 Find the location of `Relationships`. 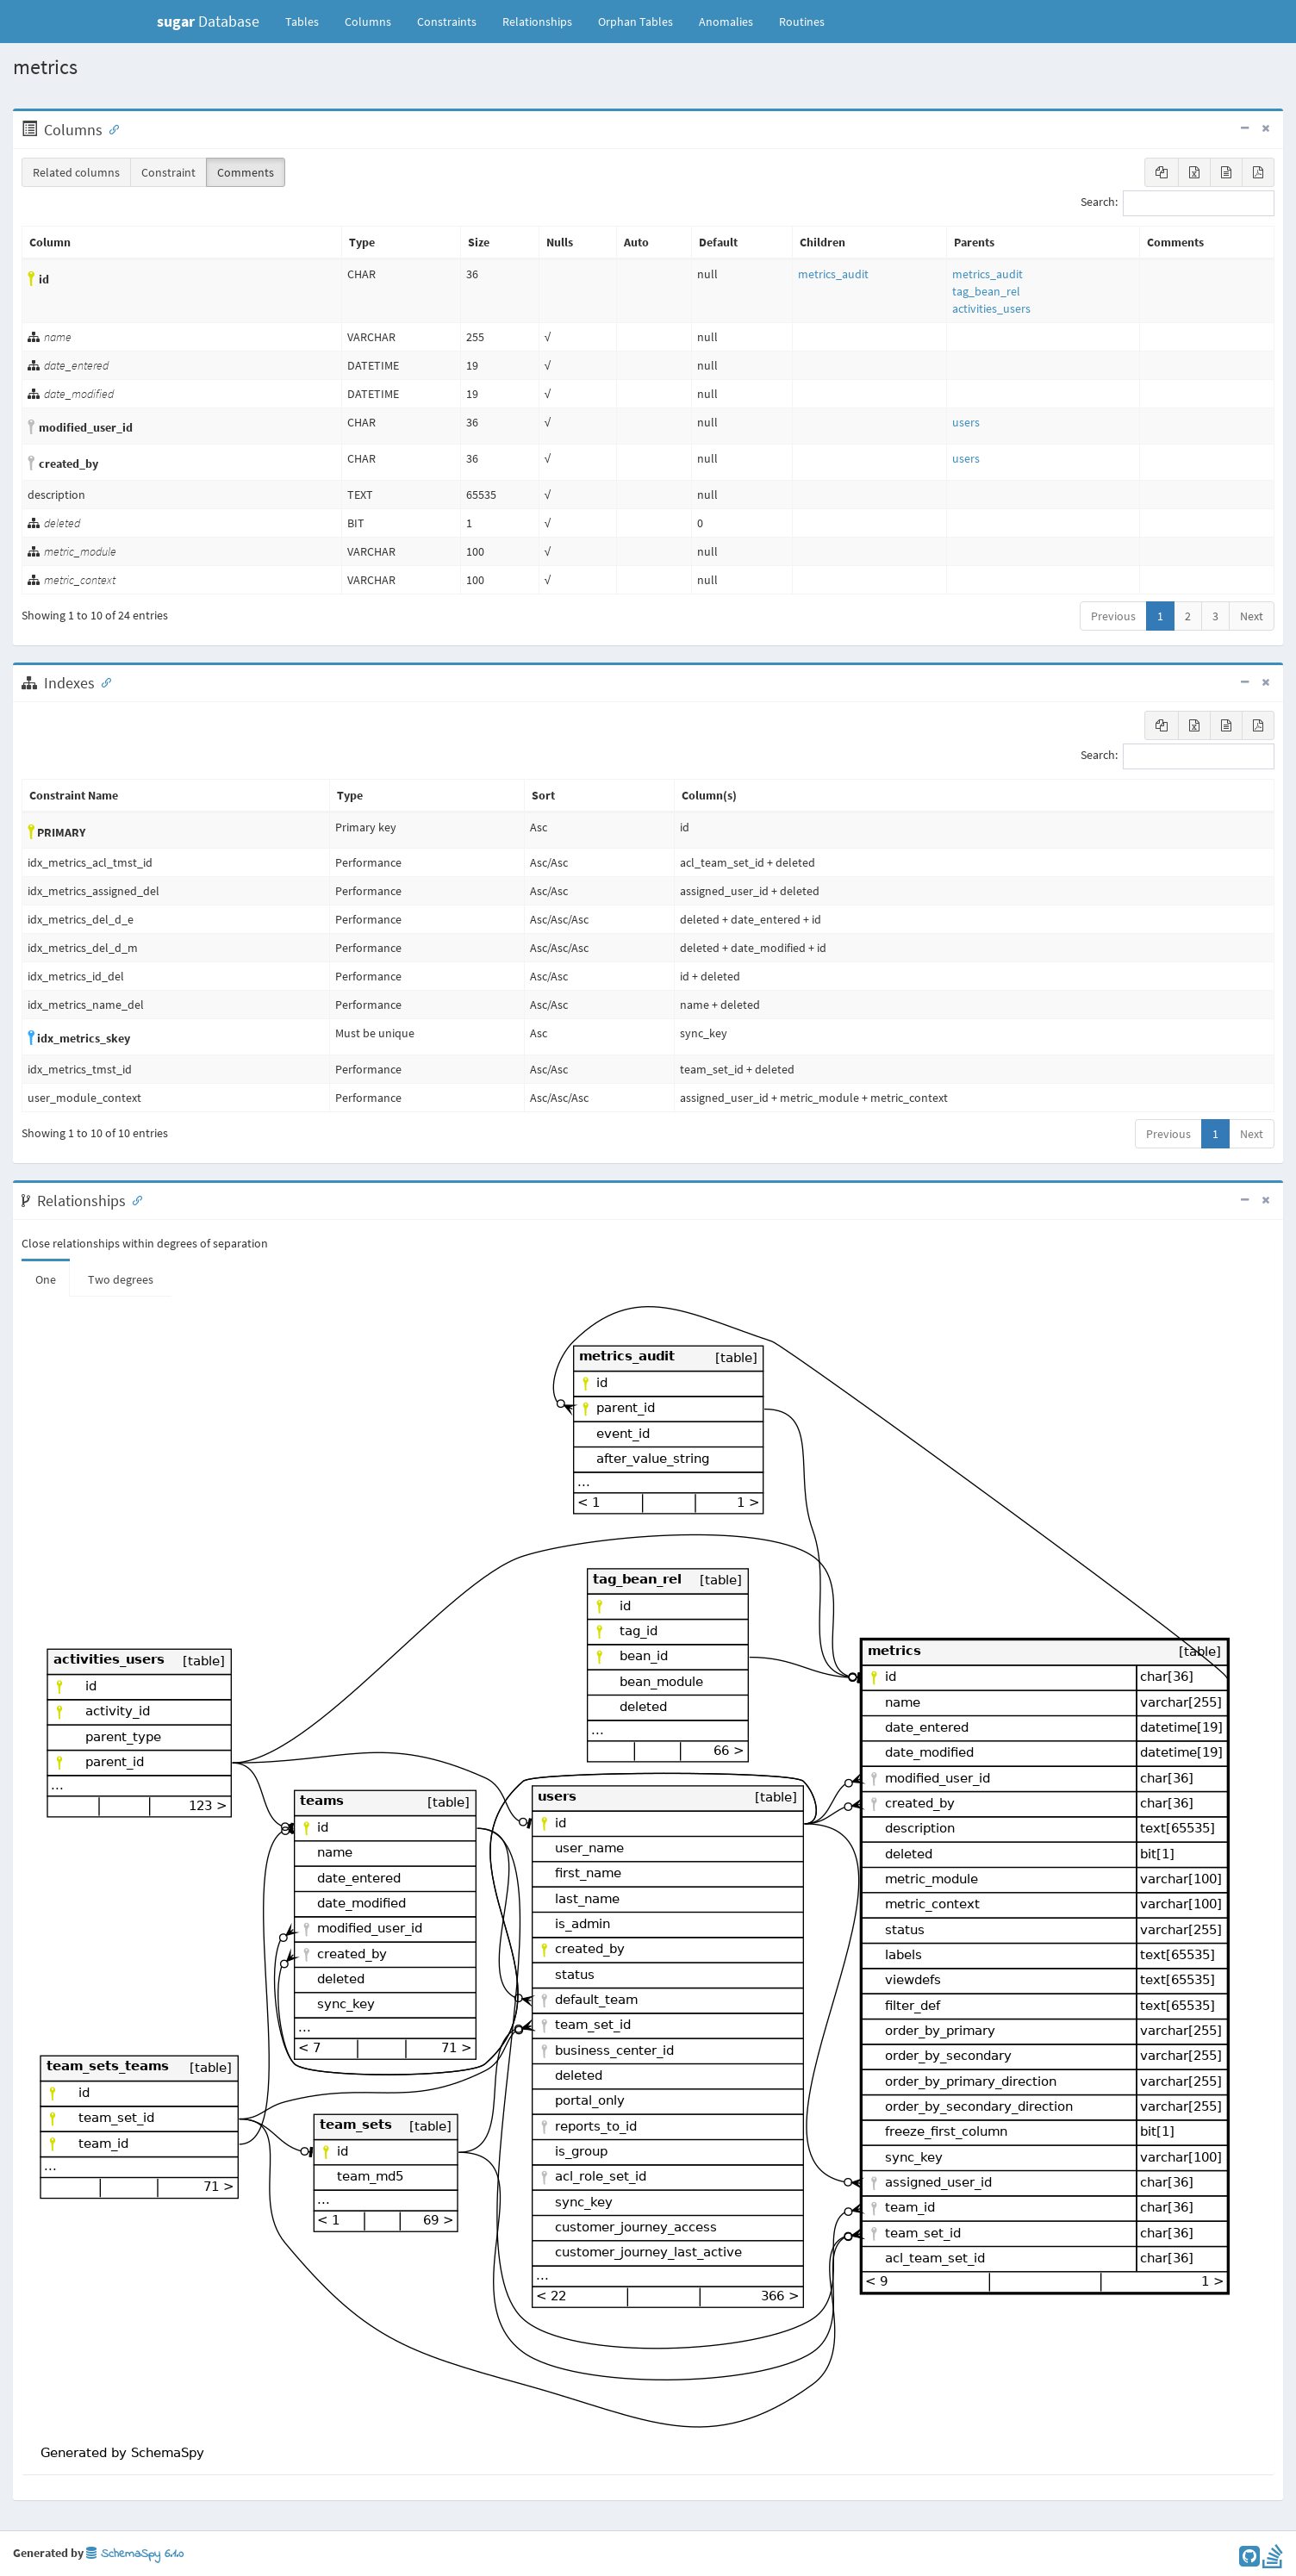

Relationships is located at coordinates (537, 21).